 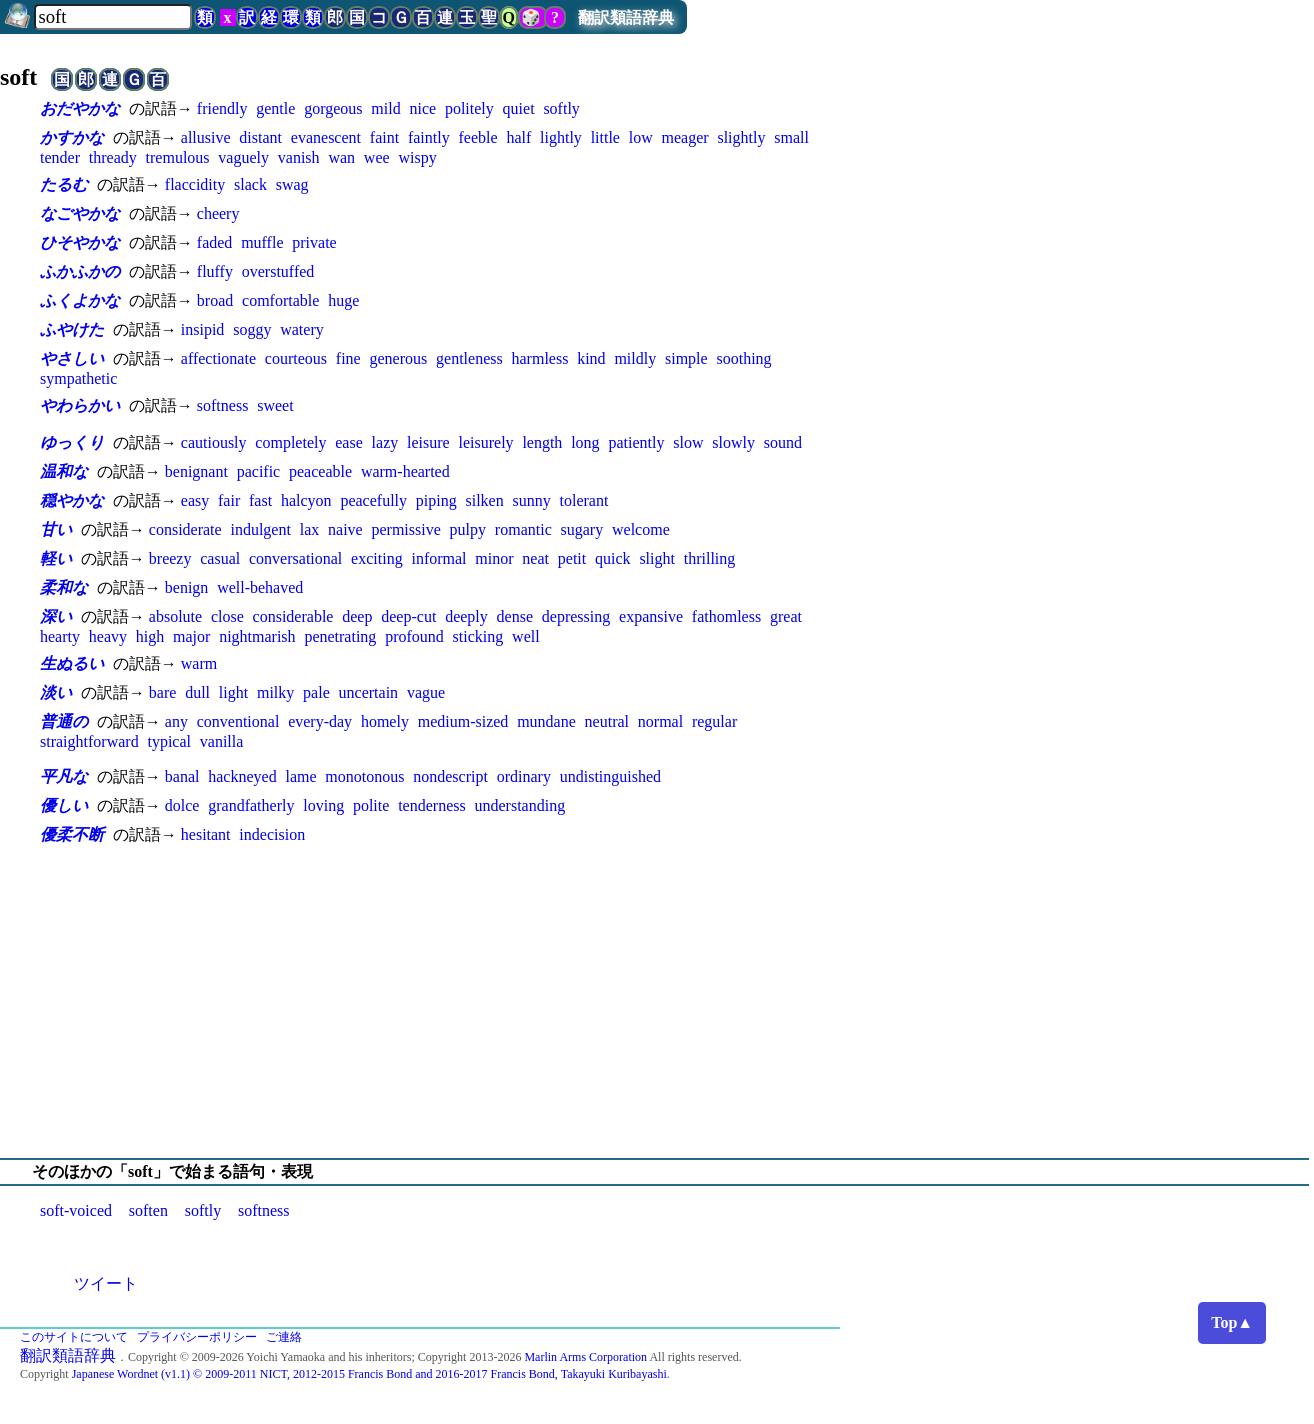 I want to click on lax, so click(x=310, y=529).